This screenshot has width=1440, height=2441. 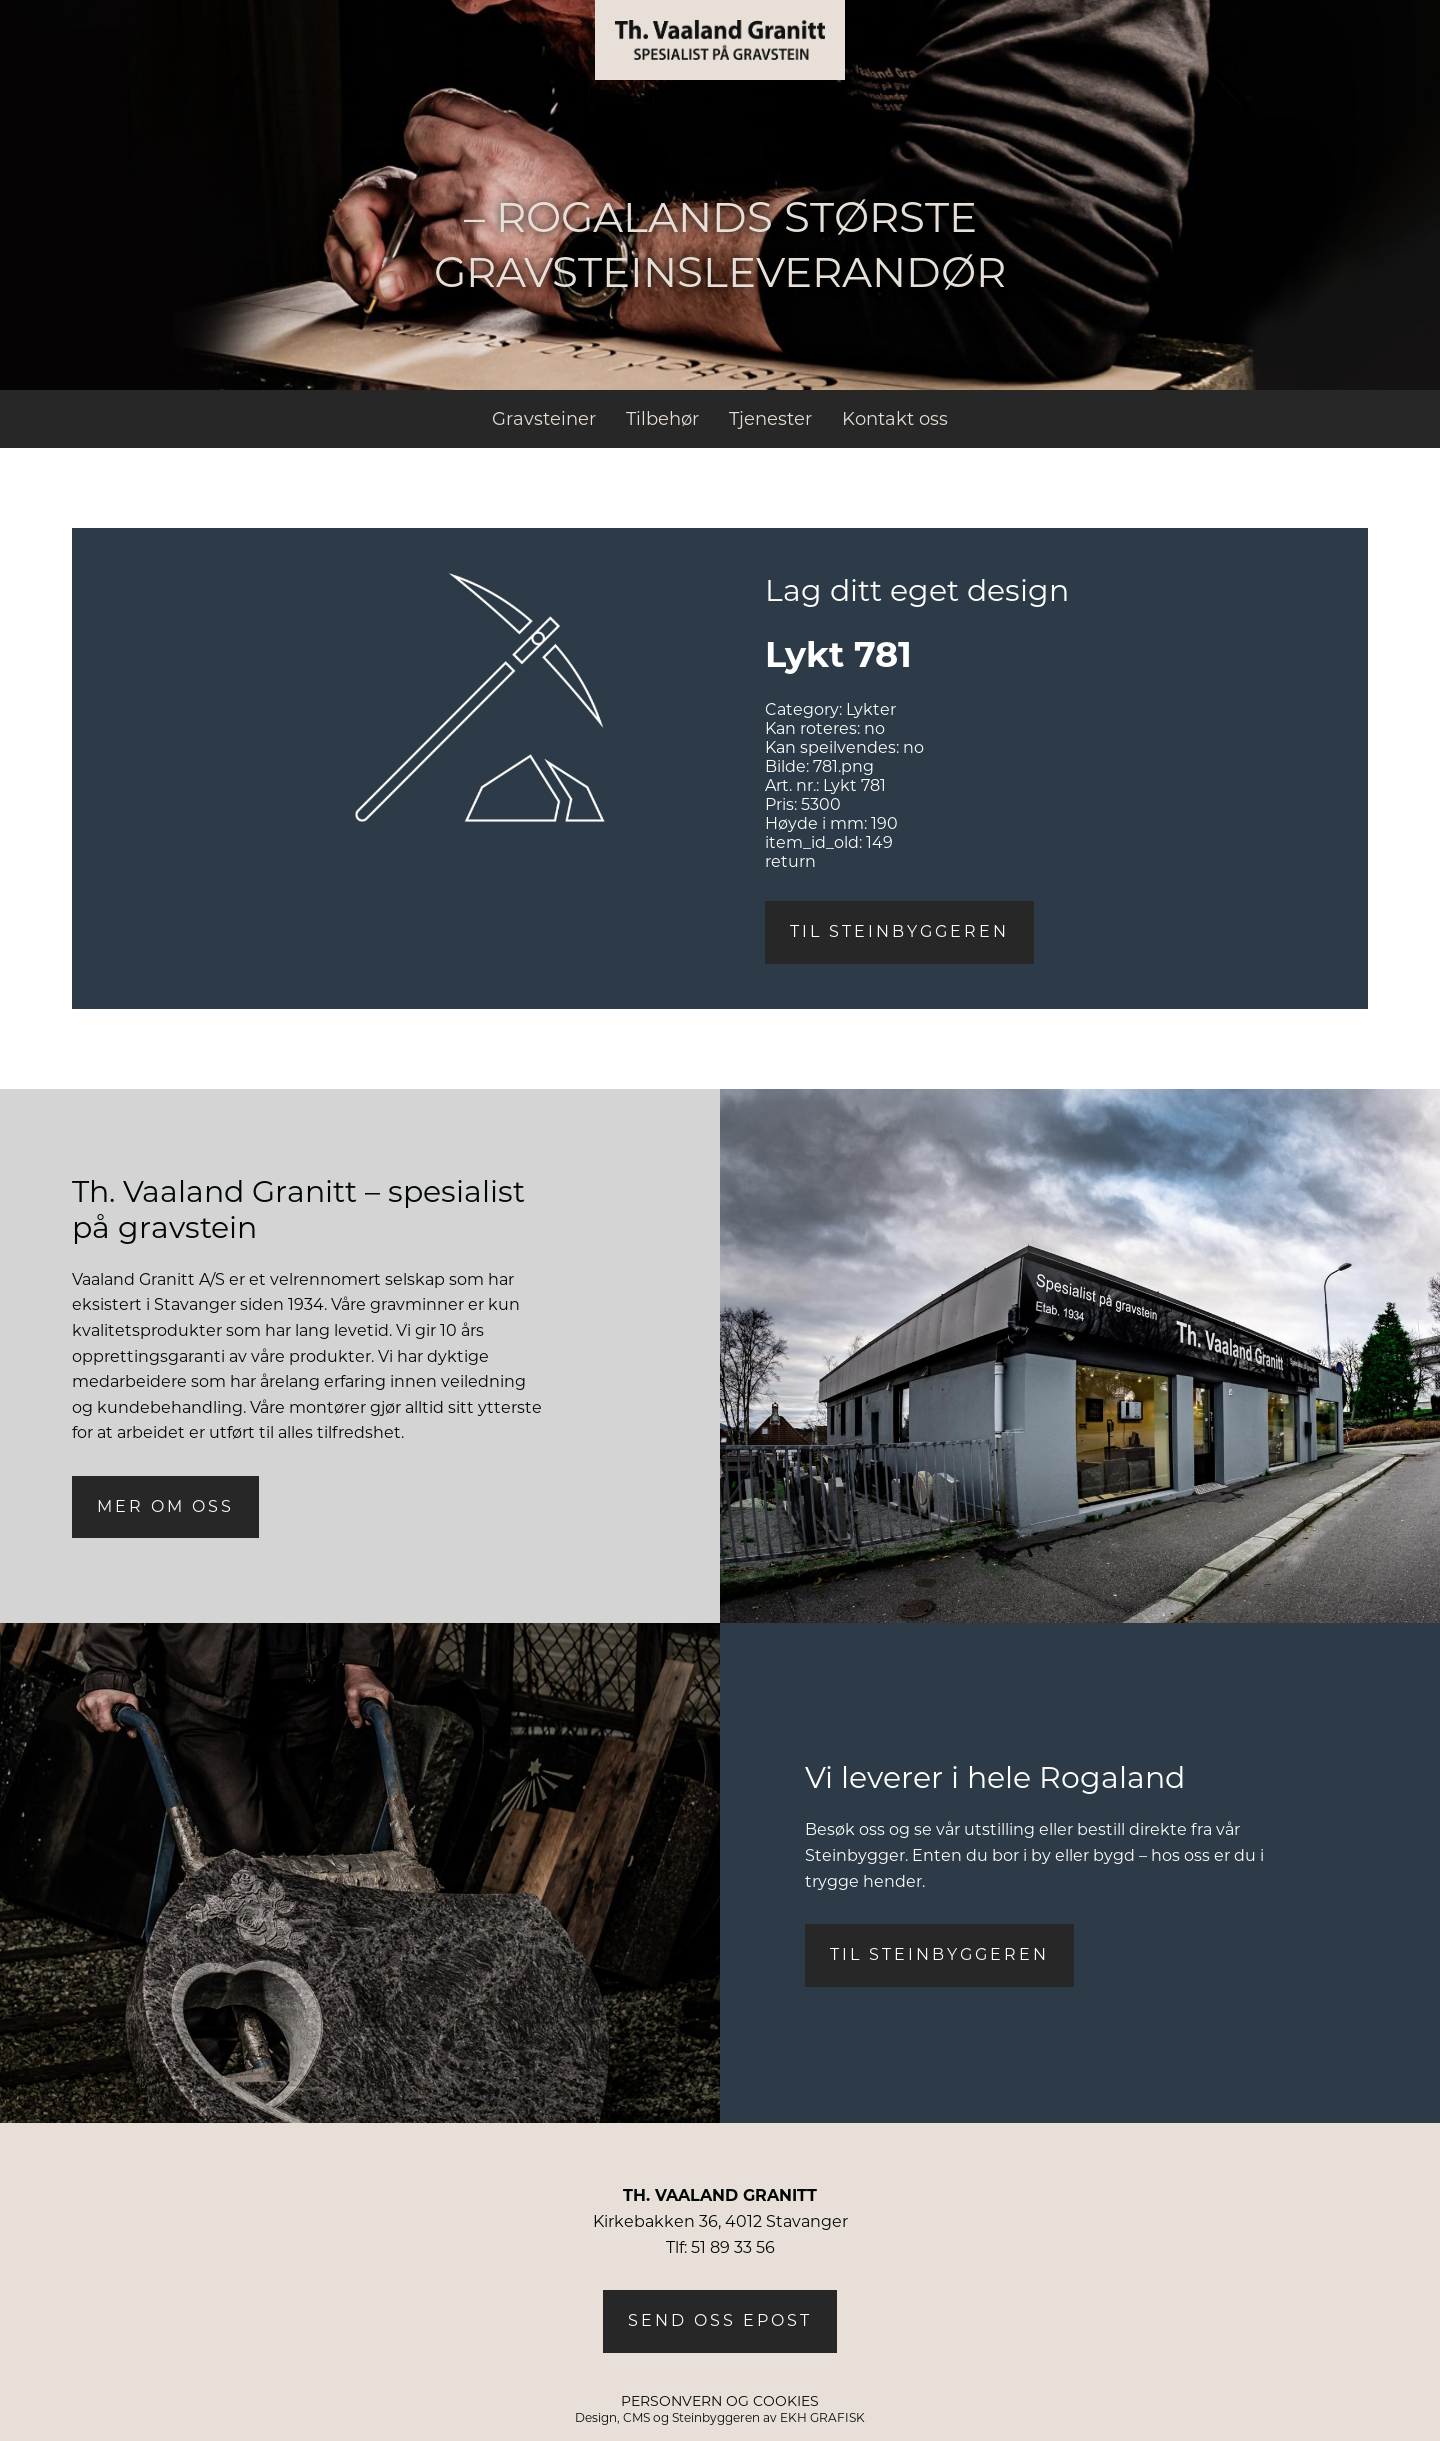 I want to click on Tlf: 51 89 33 56, so click(x=720, y=2247).